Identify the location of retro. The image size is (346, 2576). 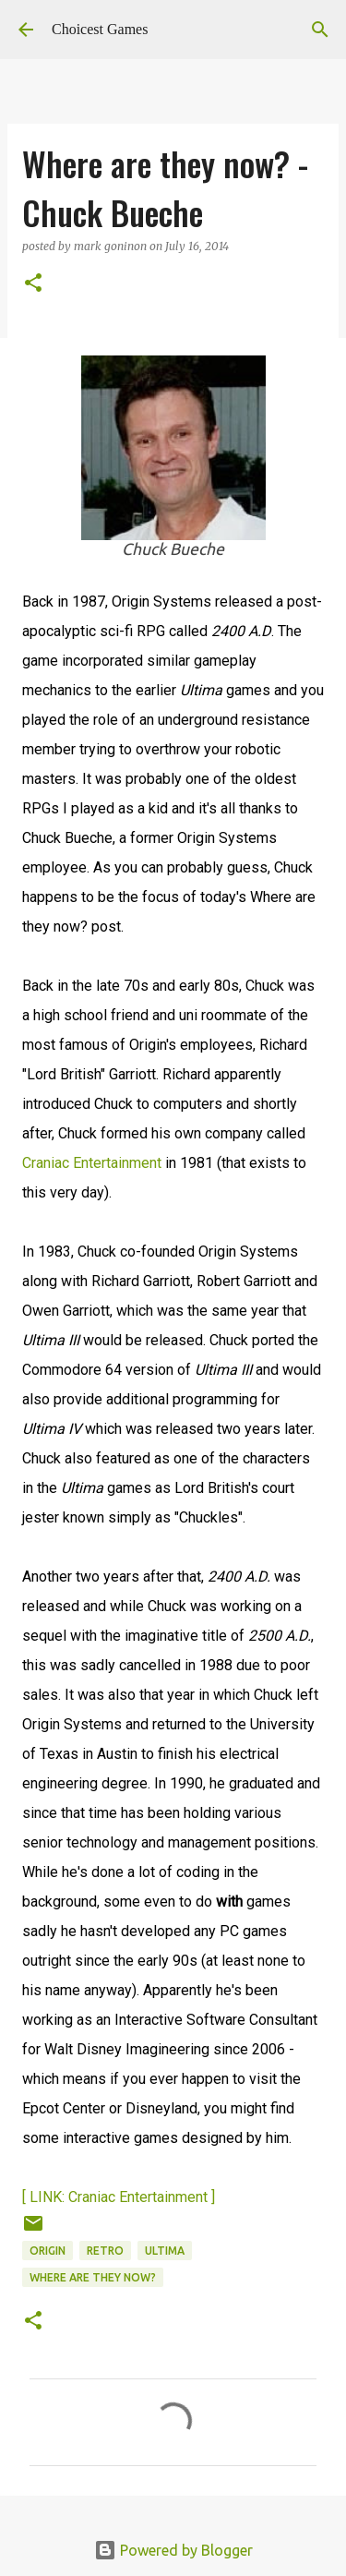
(105, 2251).